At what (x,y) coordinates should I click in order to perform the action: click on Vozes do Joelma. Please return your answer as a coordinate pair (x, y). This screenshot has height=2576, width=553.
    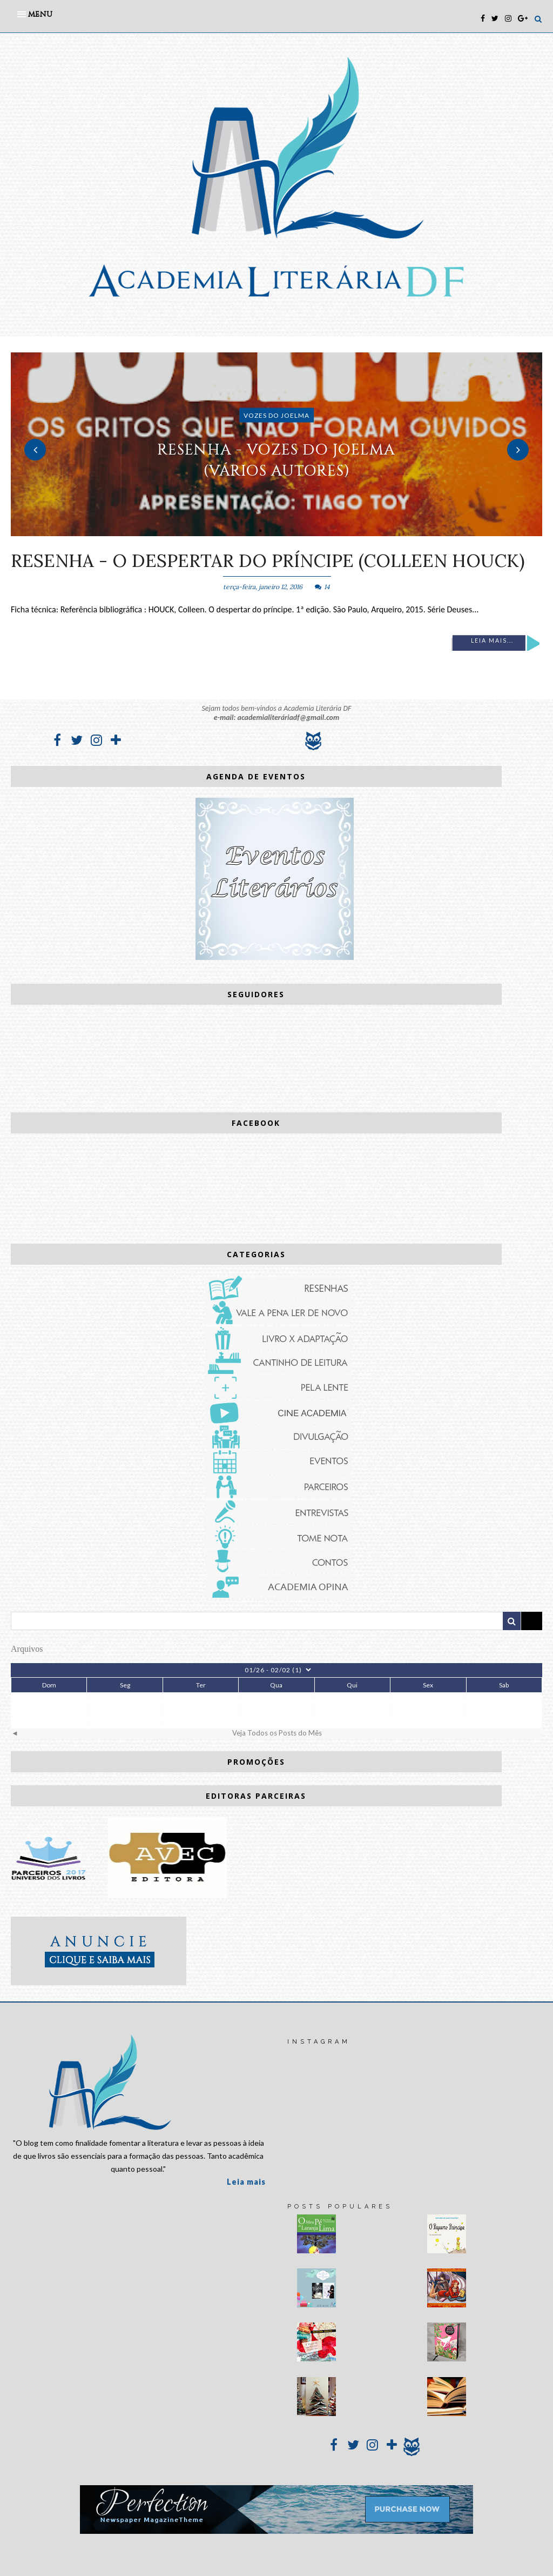
    Looking at the image, I should click on (276, 415).